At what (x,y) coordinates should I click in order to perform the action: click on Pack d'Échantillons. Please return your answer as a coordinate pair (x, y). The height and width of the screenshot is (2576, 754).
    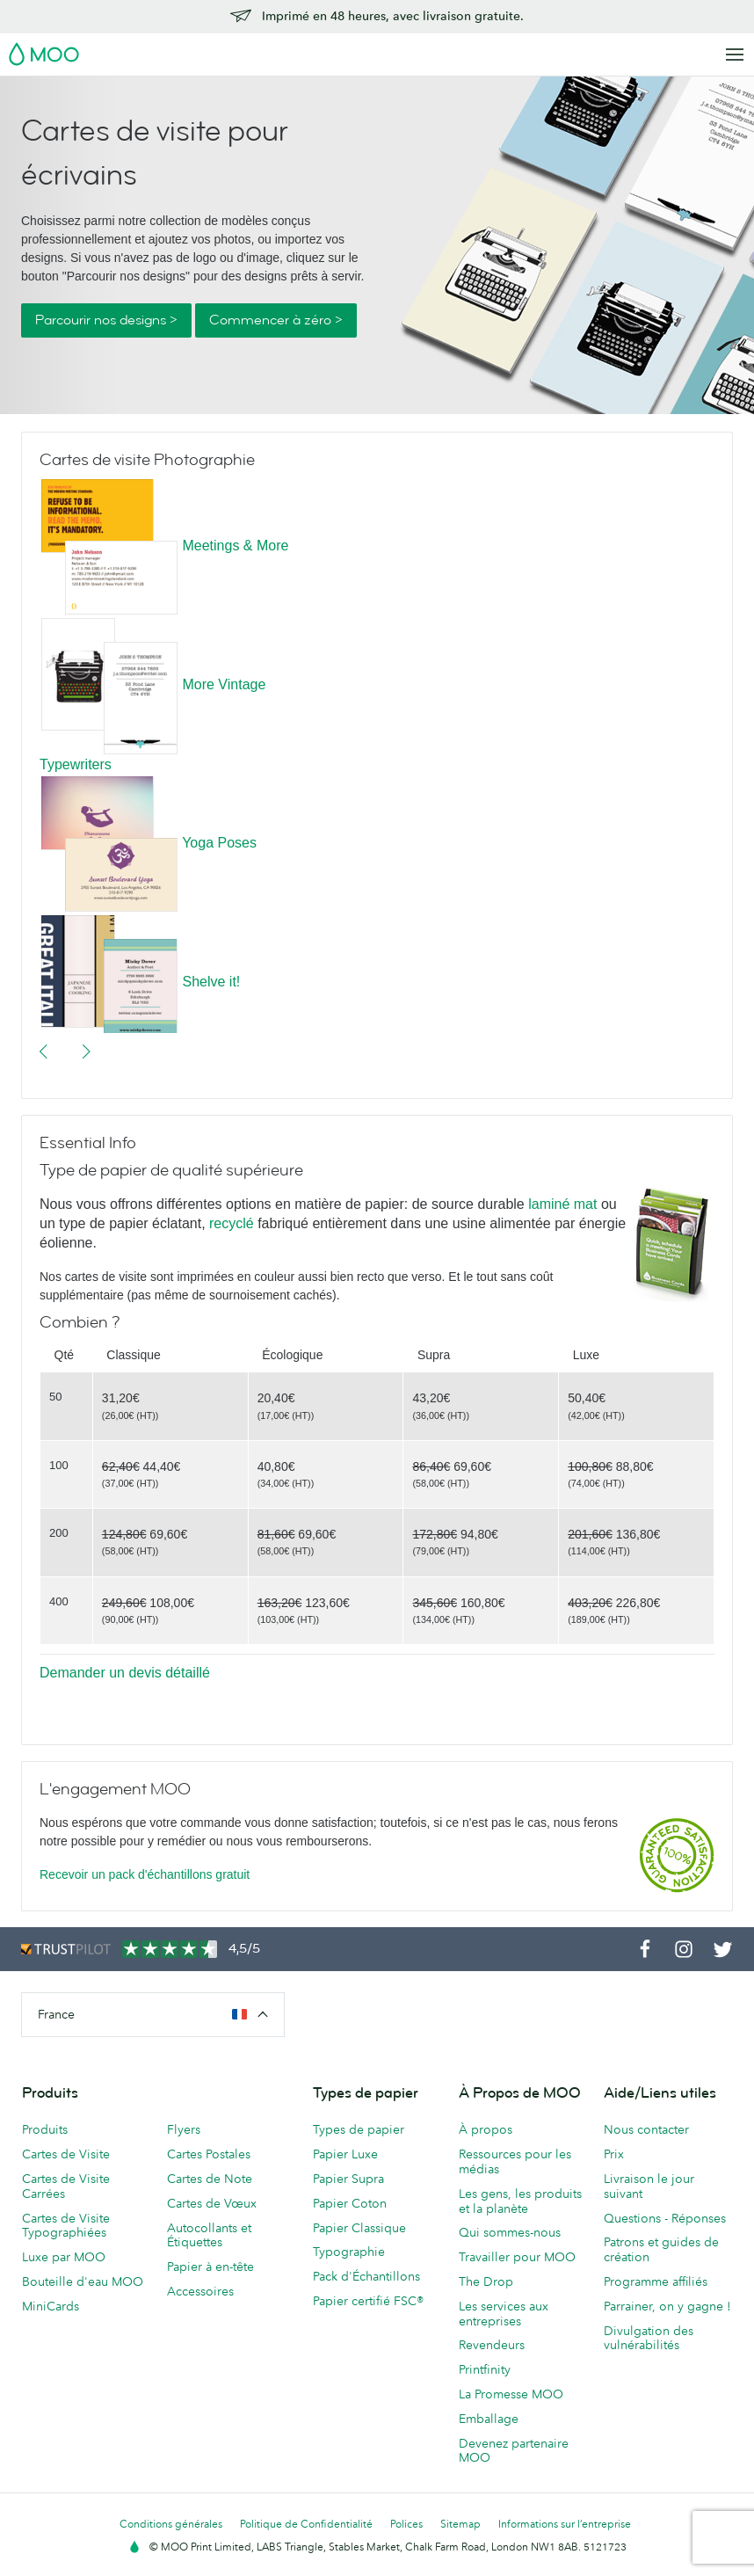
    Looking at the image, I should click on (366, 2276).